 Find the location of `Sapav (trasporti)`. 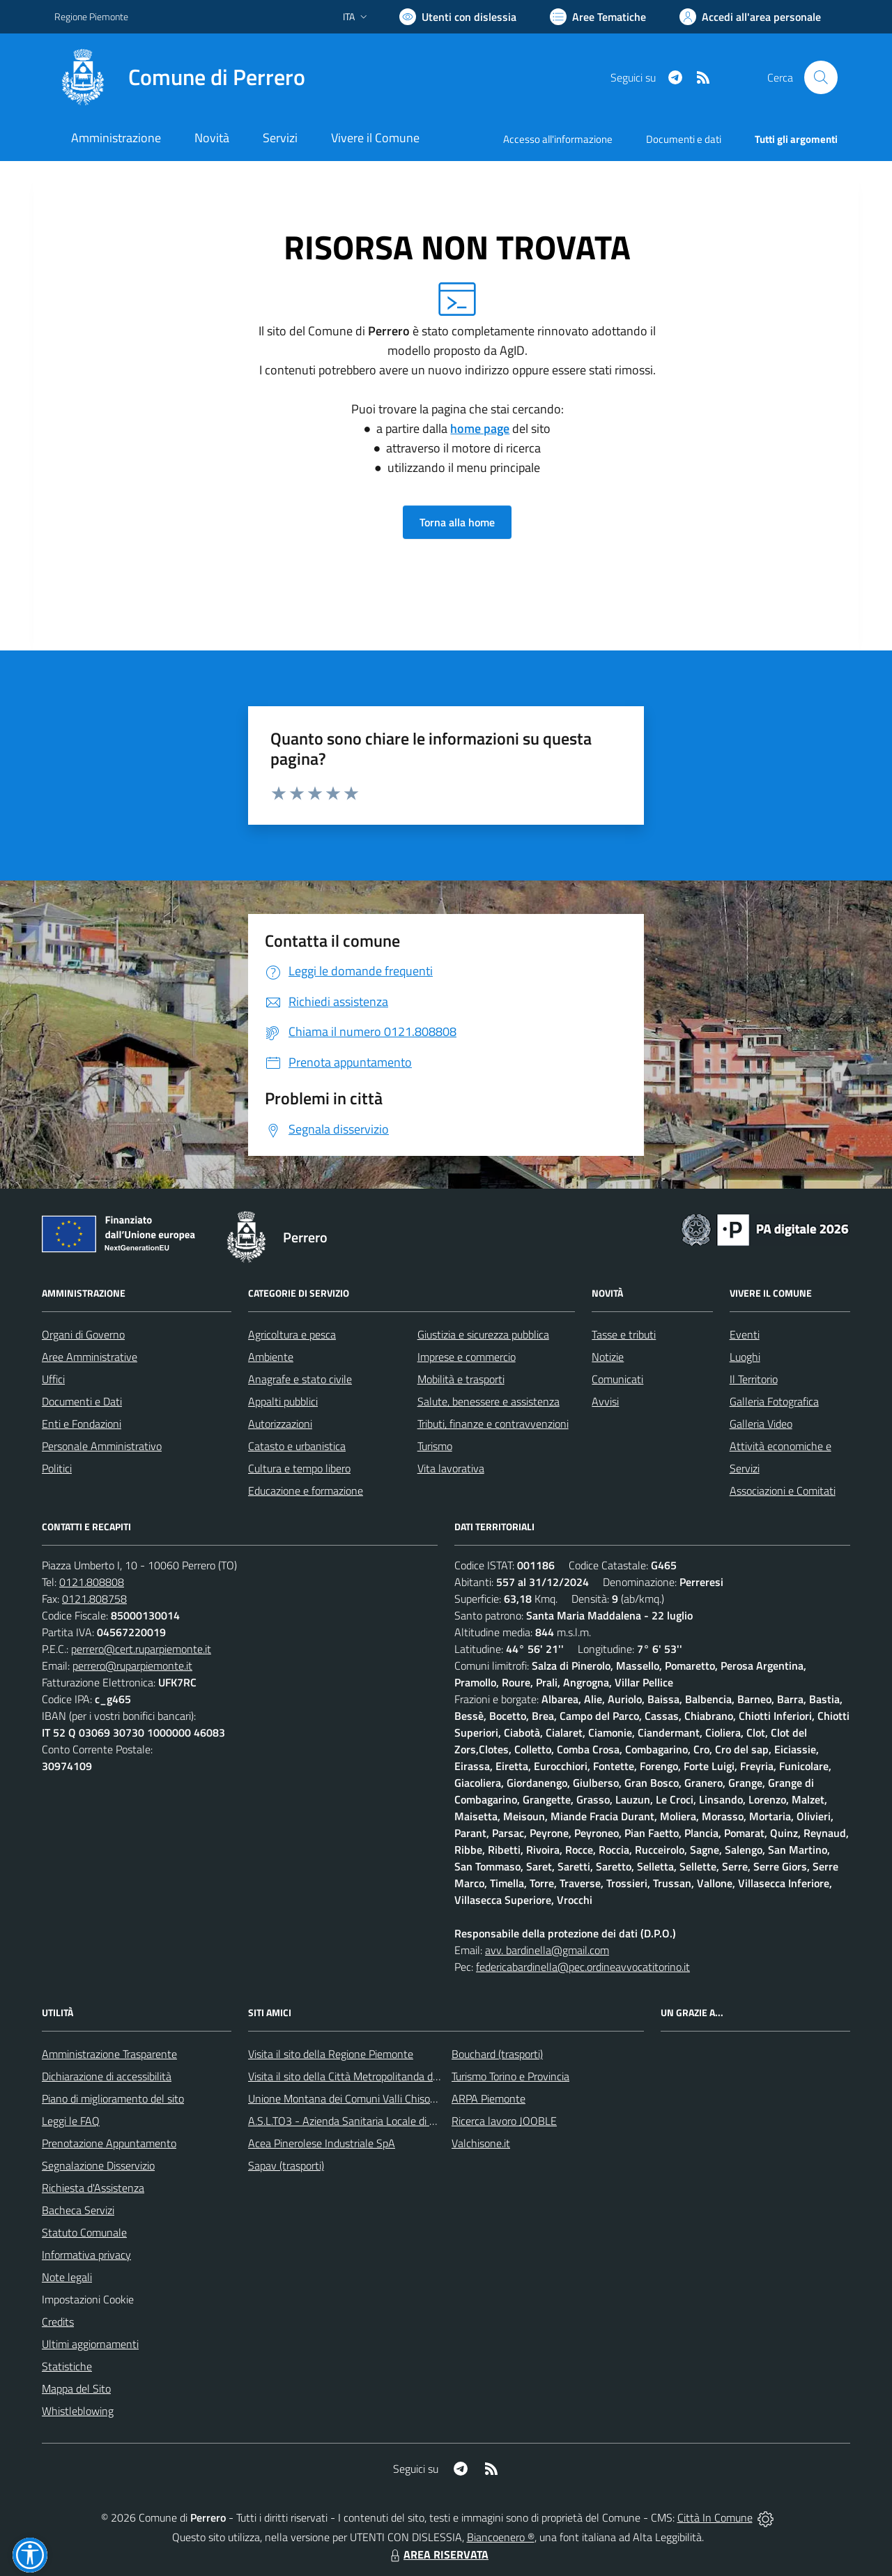

Sapav (trasporti) is located at coordinates (286, 2165).